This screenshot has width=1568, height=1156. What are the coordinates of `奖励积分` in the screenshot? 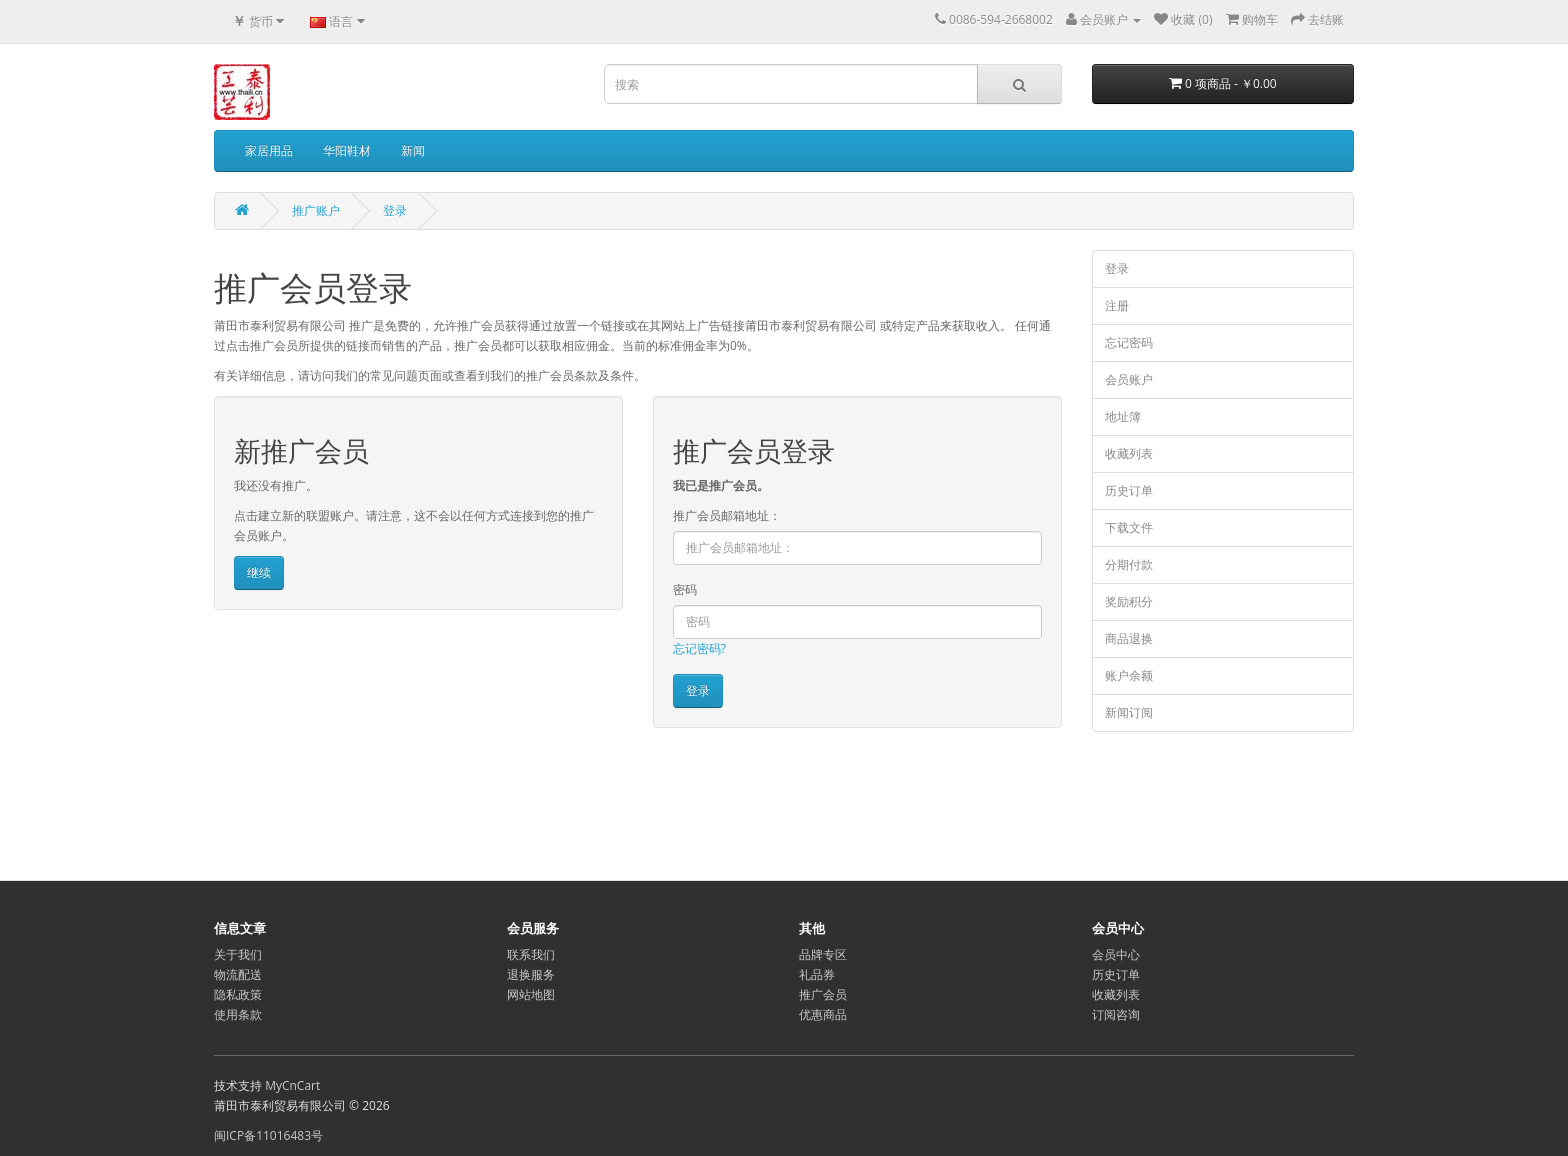 It's located at (1129, 601).